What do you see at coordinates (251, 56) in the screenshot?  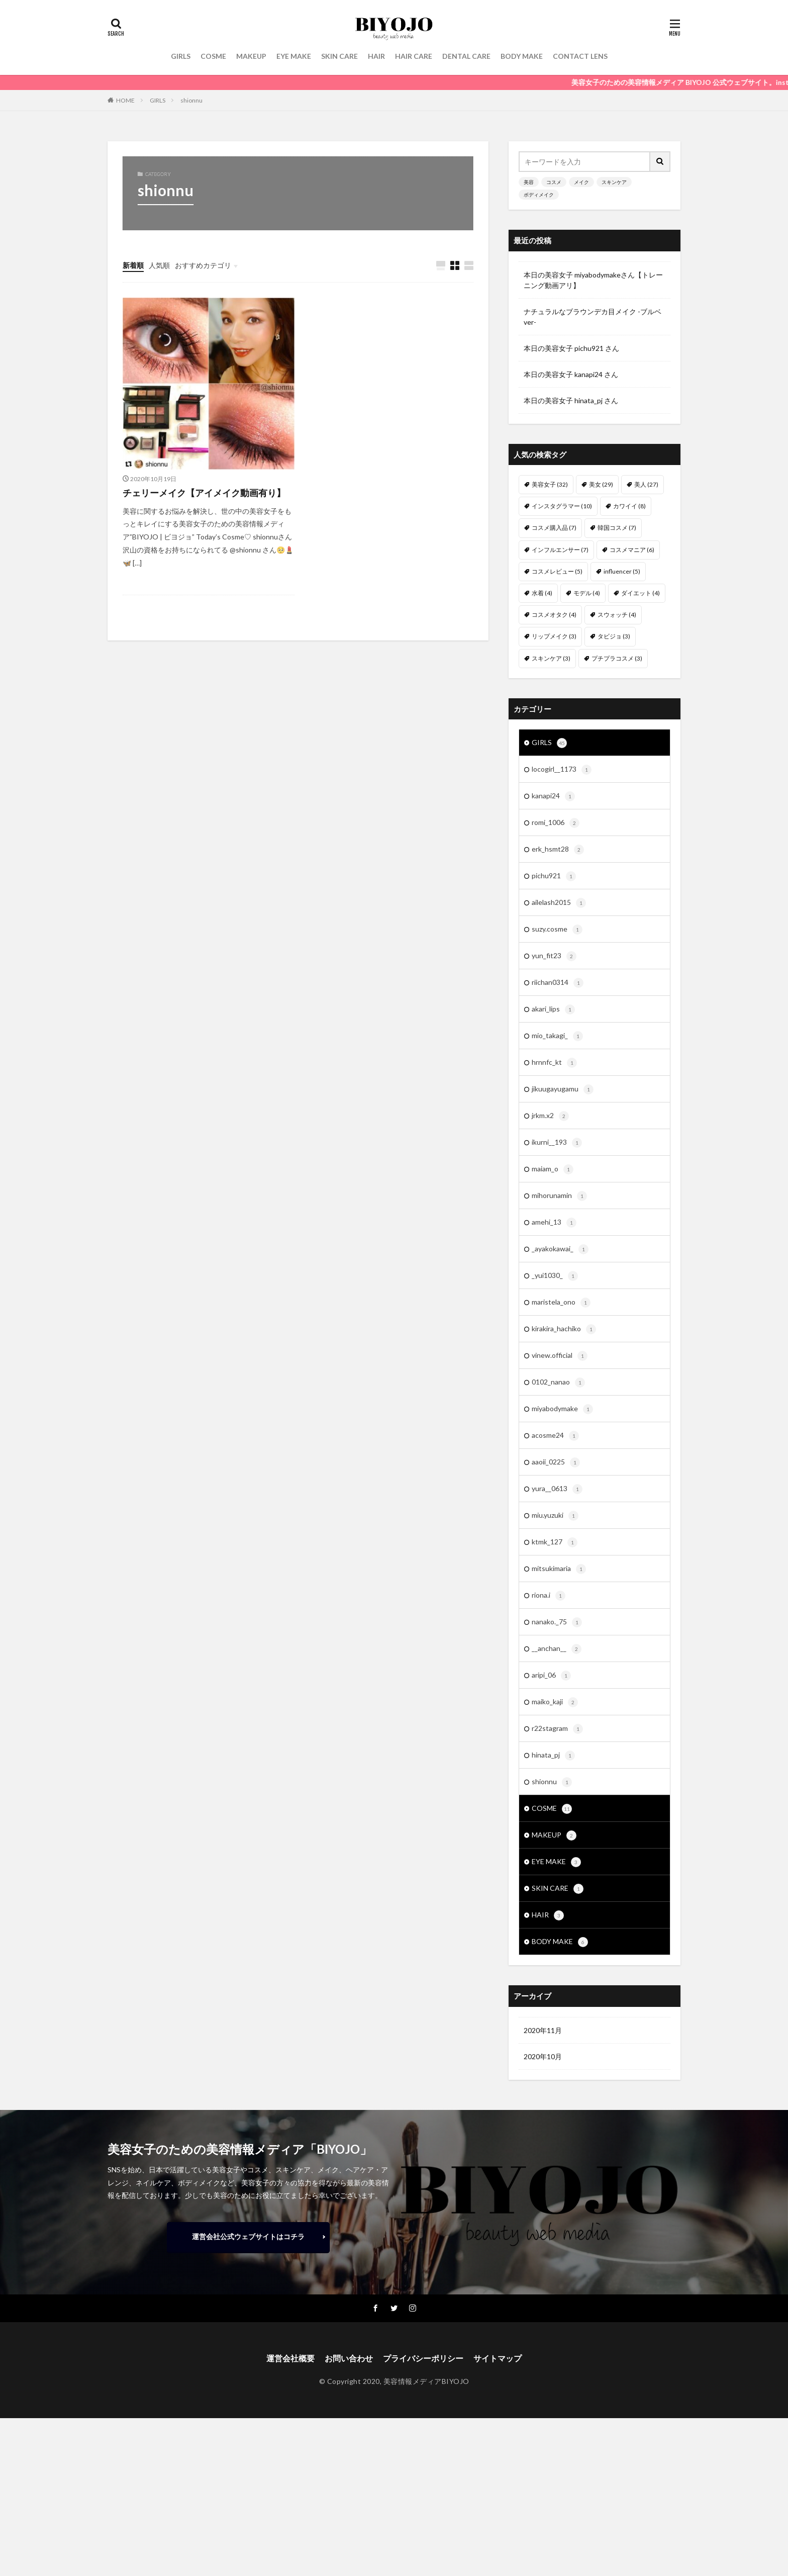 I see `MAKEUP` at bounding box center [251, 56].